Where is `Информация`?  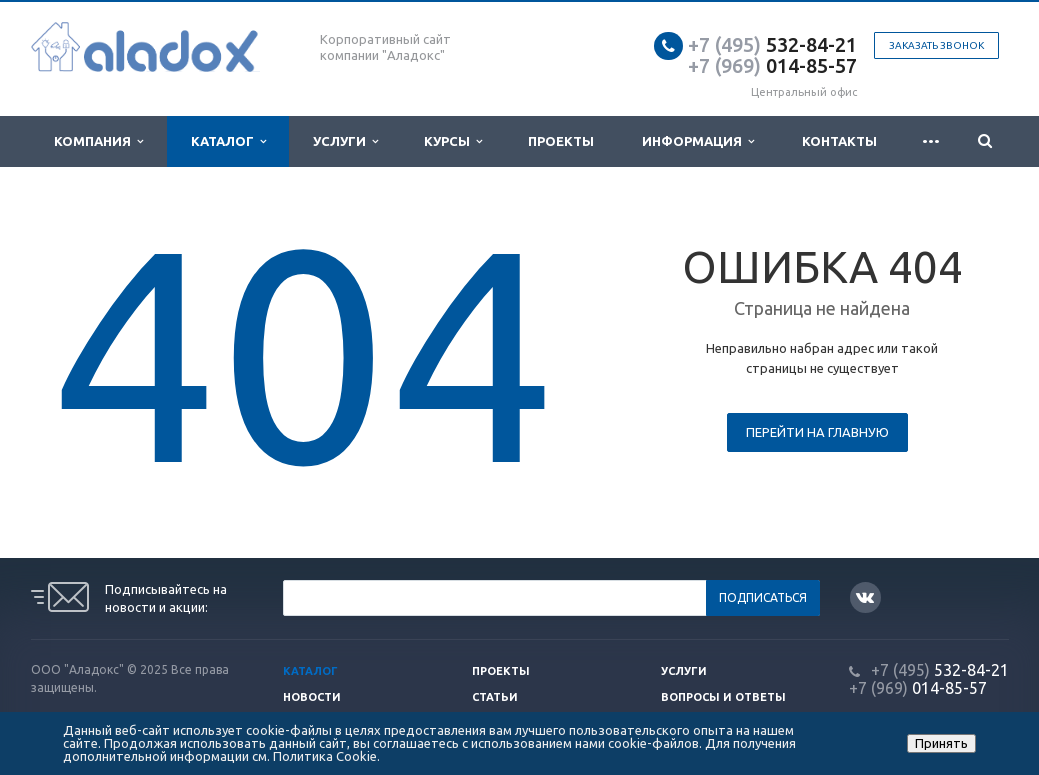
Информация is located at coordinates (698, 141).